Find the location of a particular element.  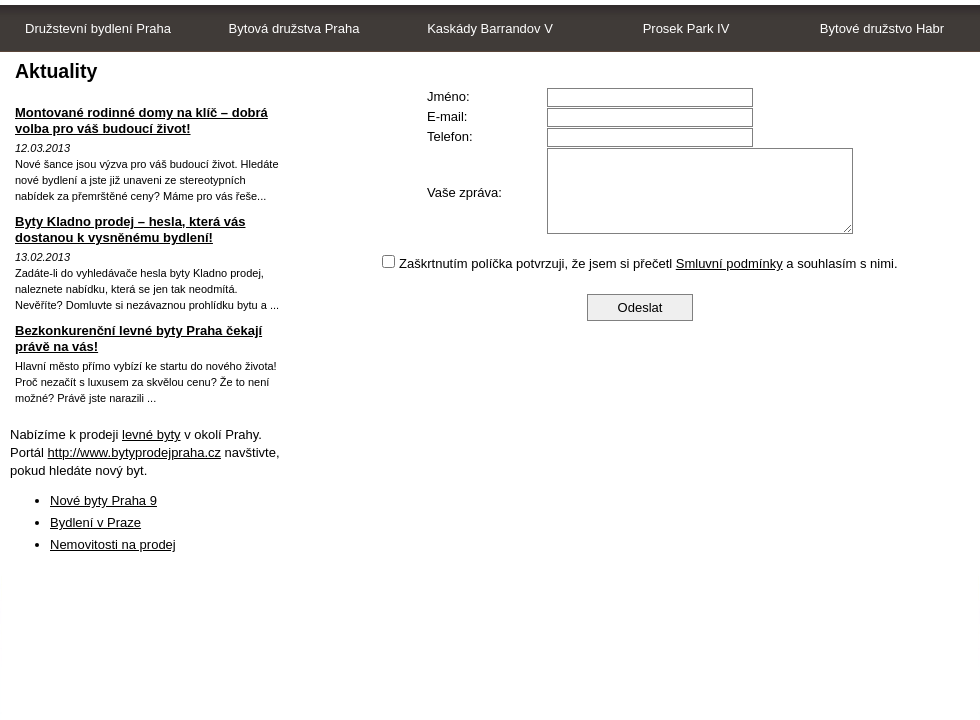

Kaskády Barrandov V is located at coordinates (490, 28).